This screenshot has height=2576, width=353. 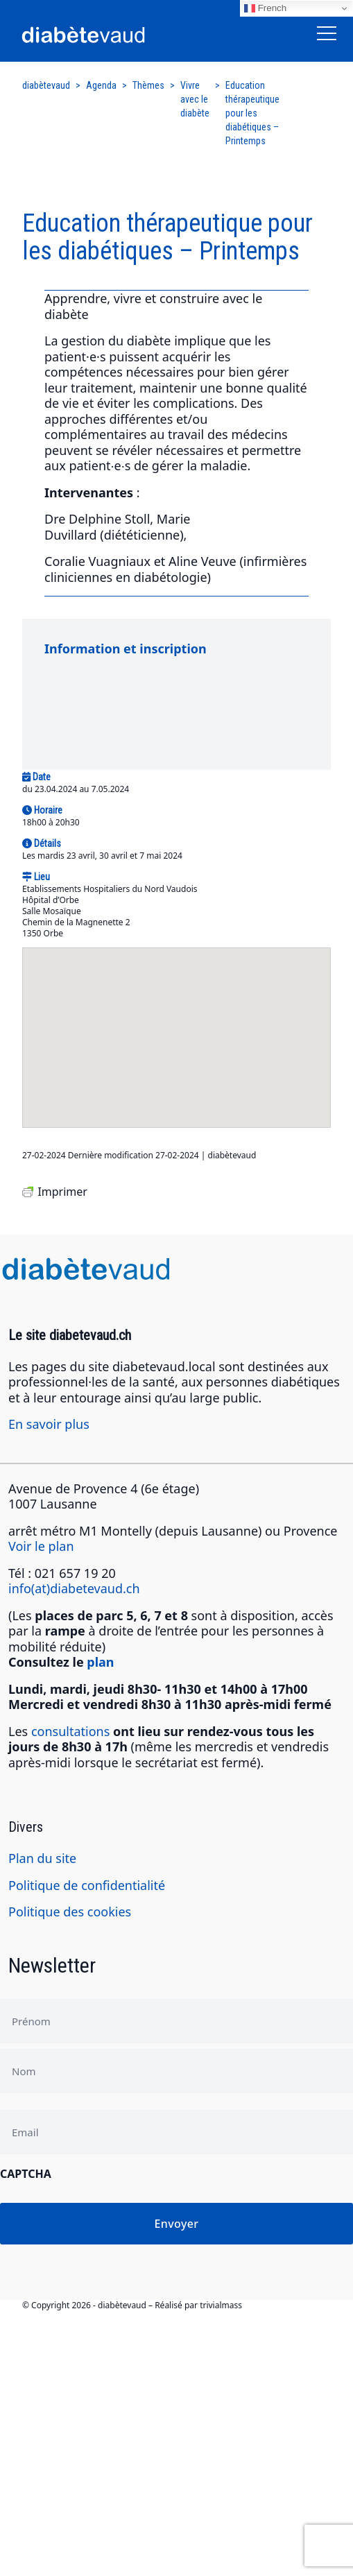 What do you see at coordinates (100, 1662) in the screenshot?
I see `plan` at bounding box center [100, 1662].